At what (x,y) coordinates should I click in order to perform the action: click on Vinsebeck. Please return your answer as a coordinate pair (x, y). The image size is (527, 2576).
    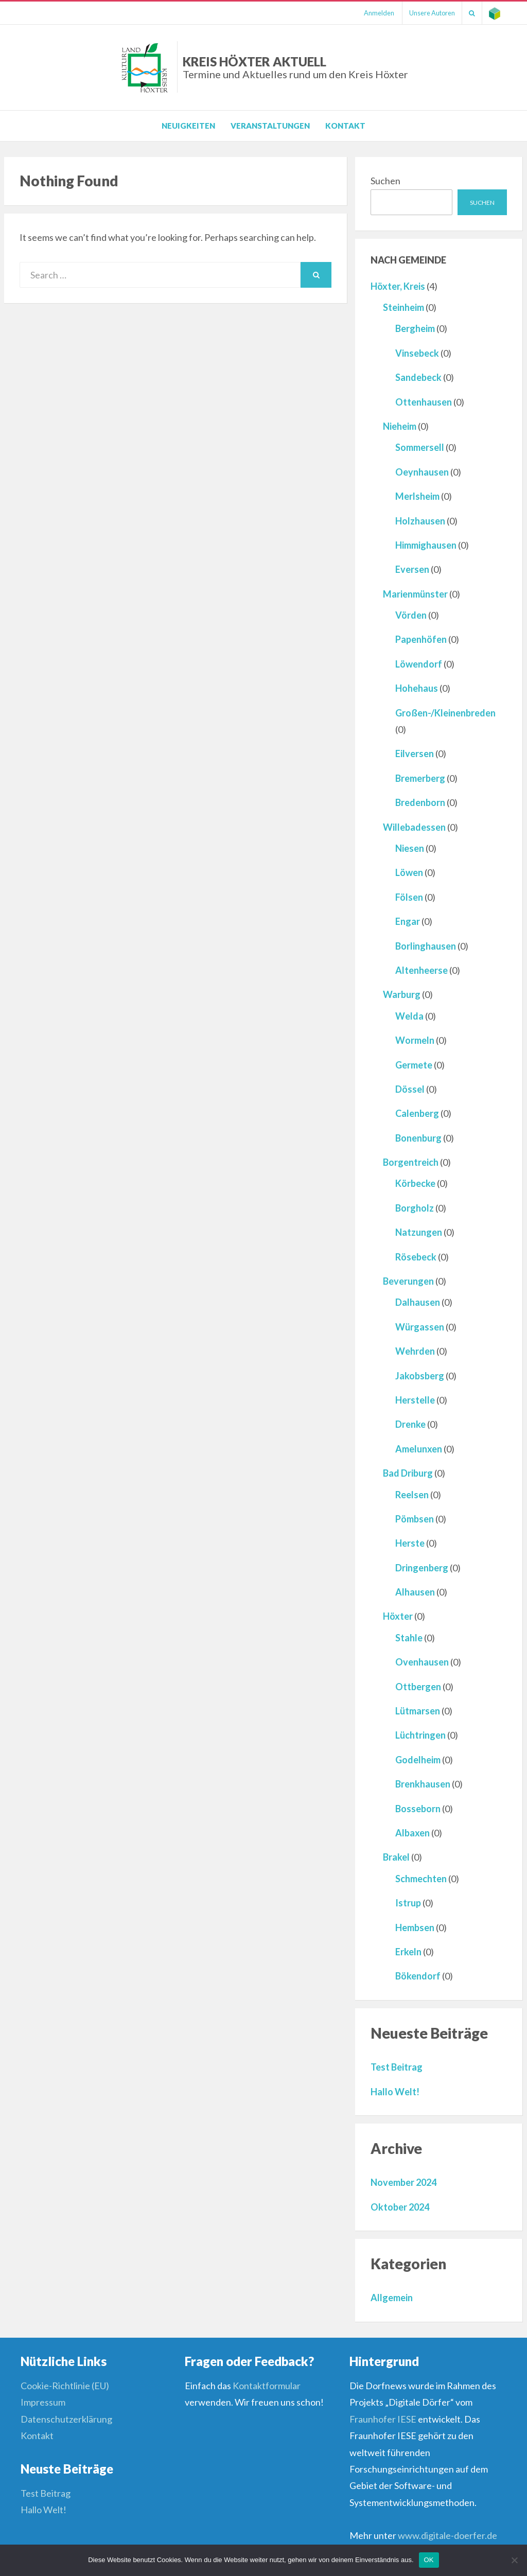
    Looking at the image, I should click on (417, 353).